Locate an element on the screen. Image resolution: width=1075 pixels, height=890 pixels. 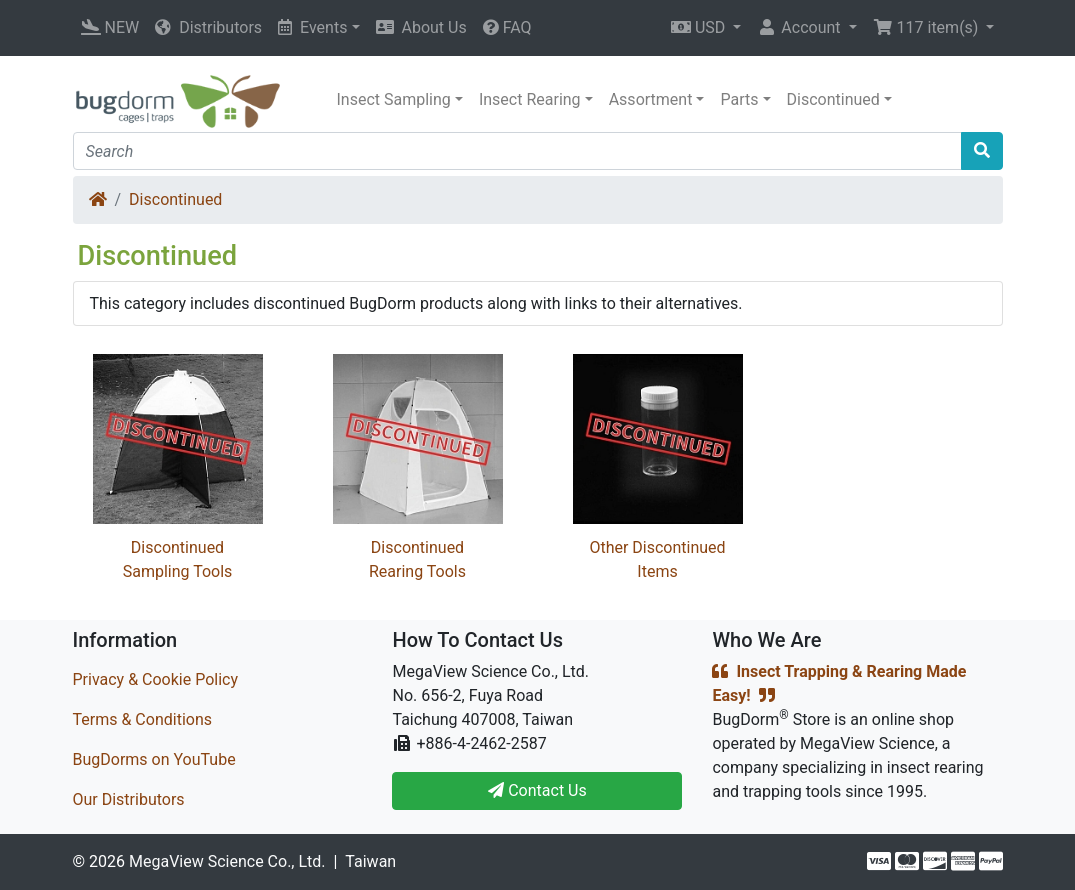
FAQ is located at coordinates (507, 27).